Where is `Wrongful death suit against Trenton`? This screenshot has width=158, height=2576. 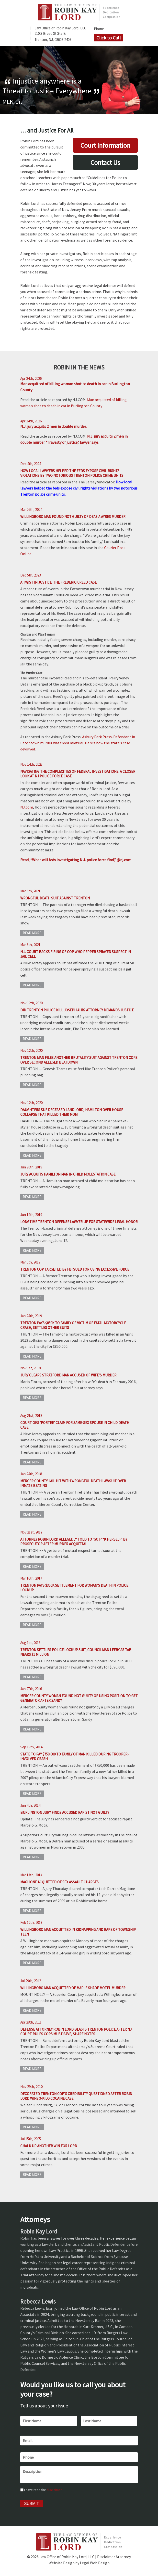 Wrongful death suit against Trenton is located at coordinates (55, 900).